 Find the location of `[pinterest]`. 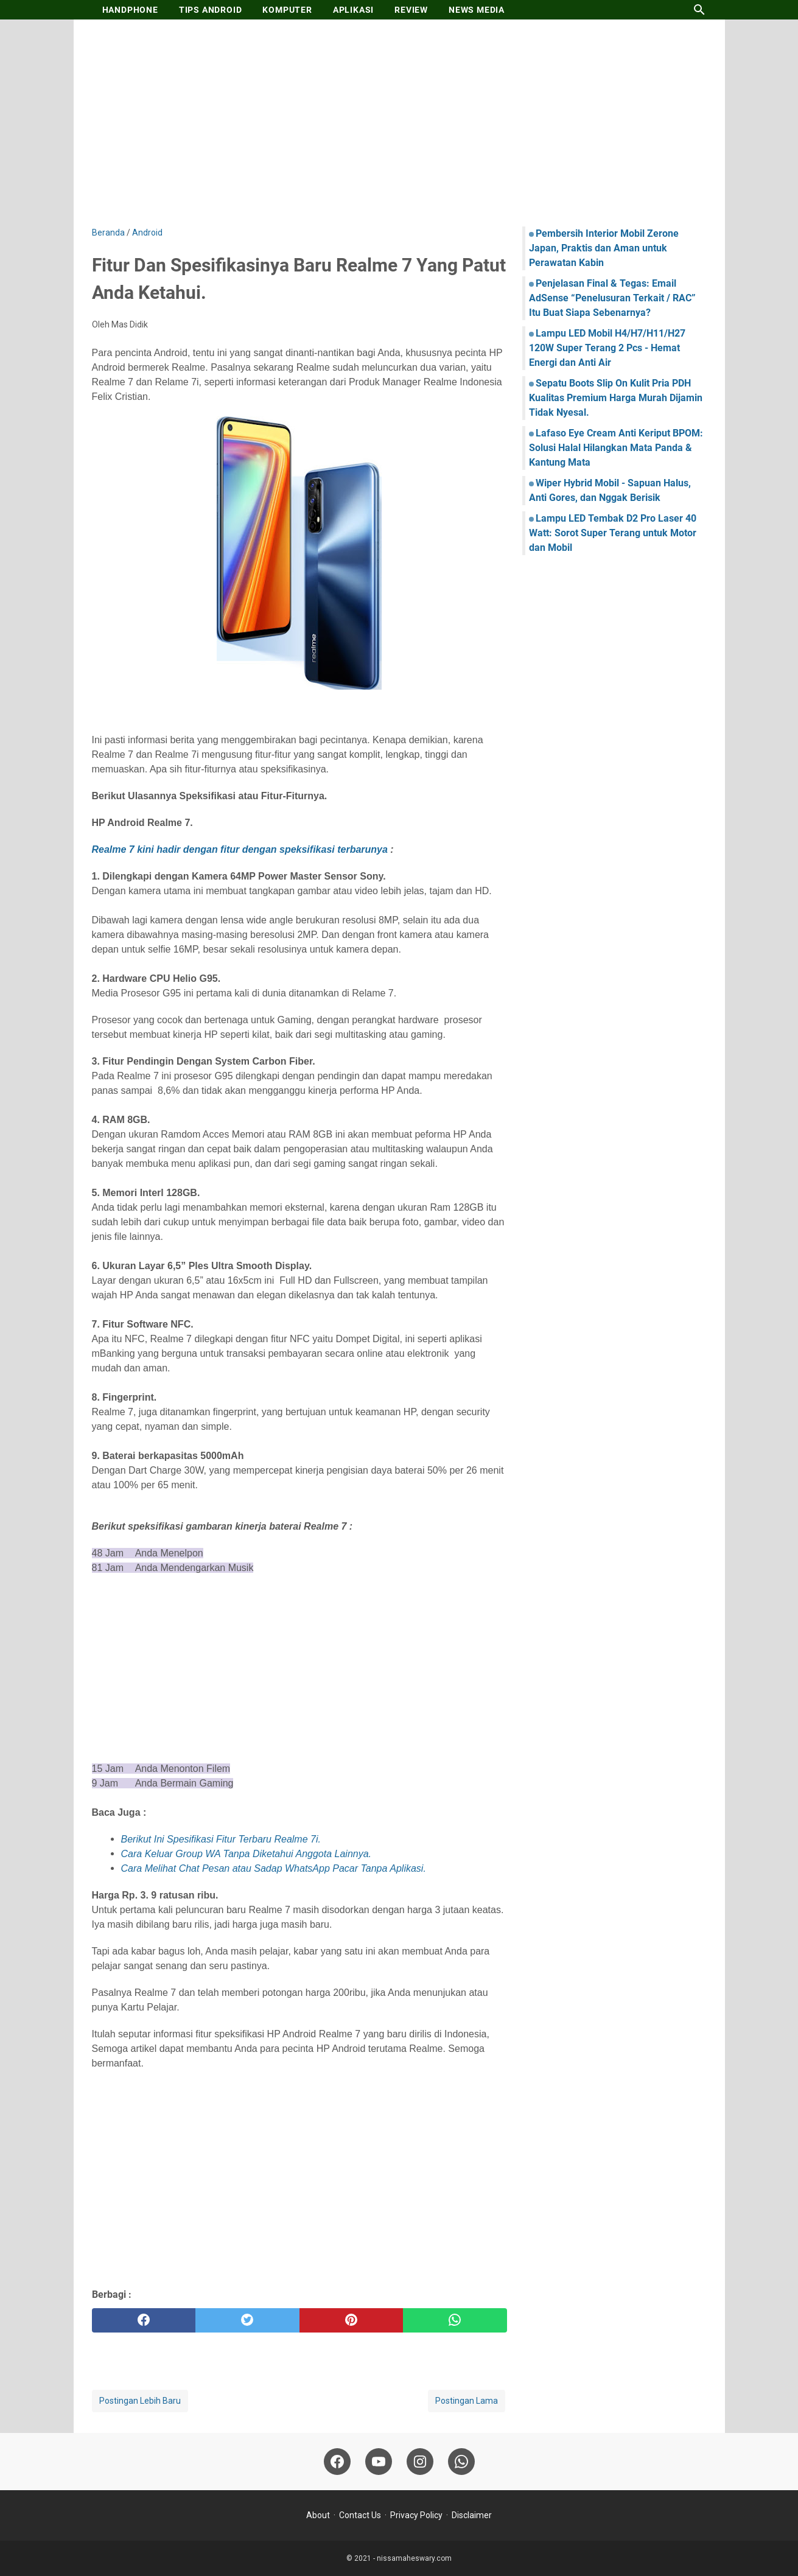

[pinterest] is located at coordinates (351, 2320).